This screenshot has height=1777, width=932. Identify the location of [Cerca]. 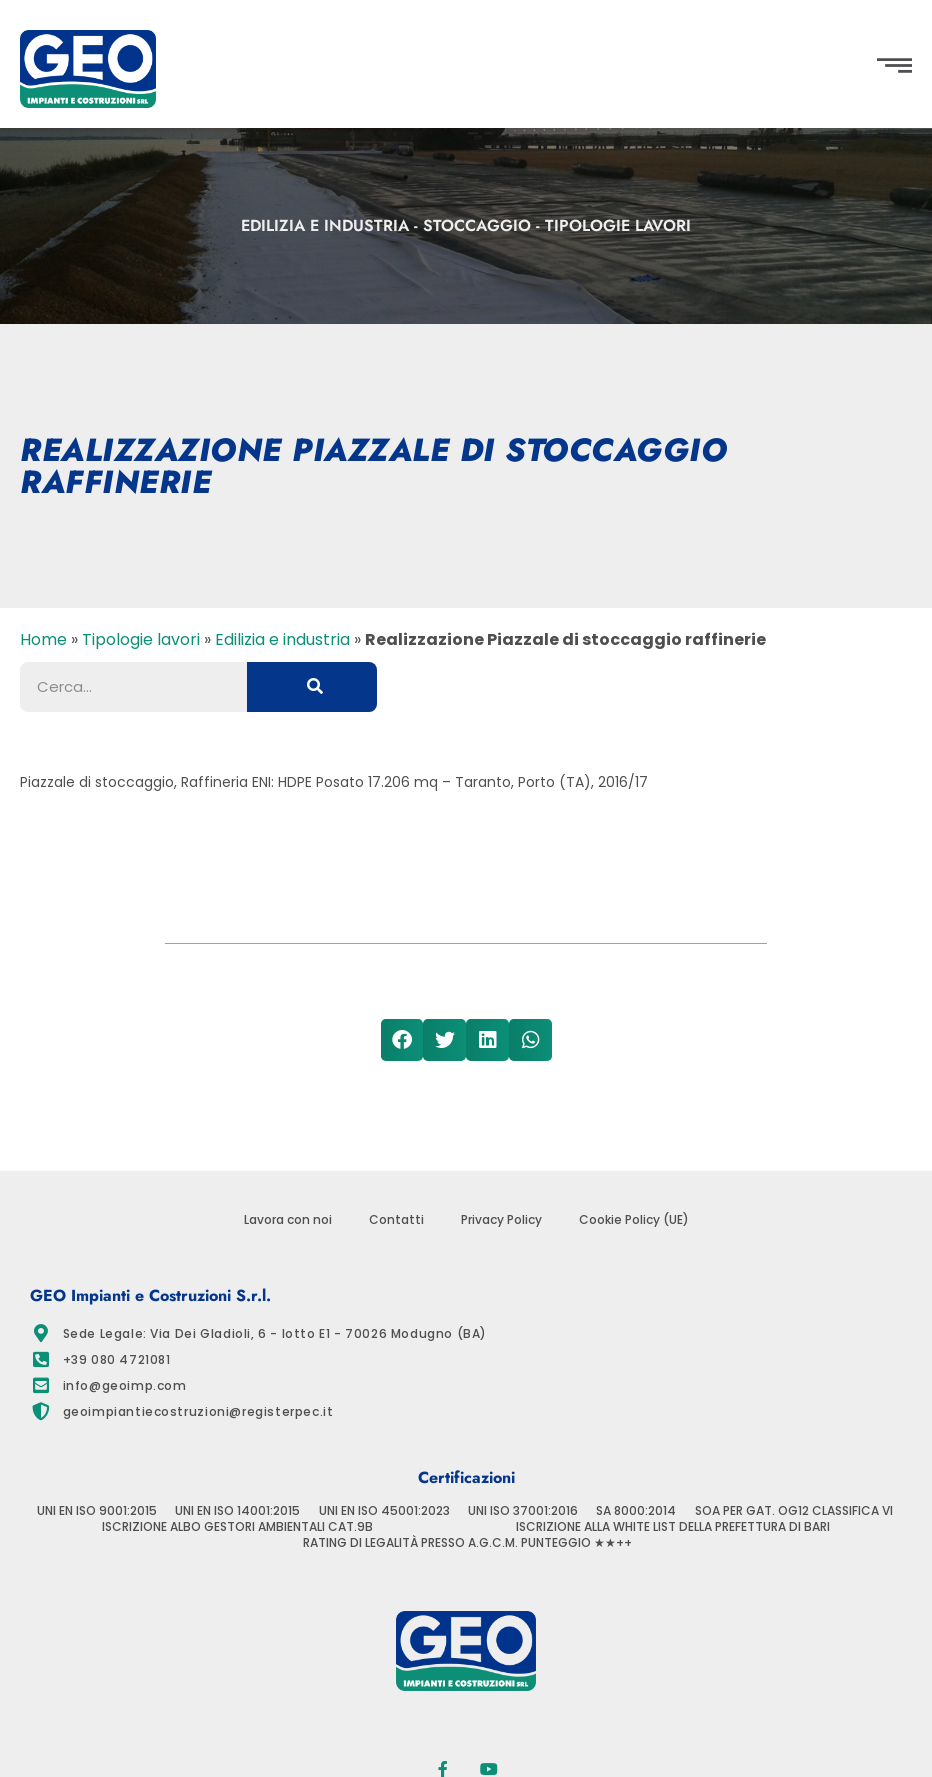
(312, 687).